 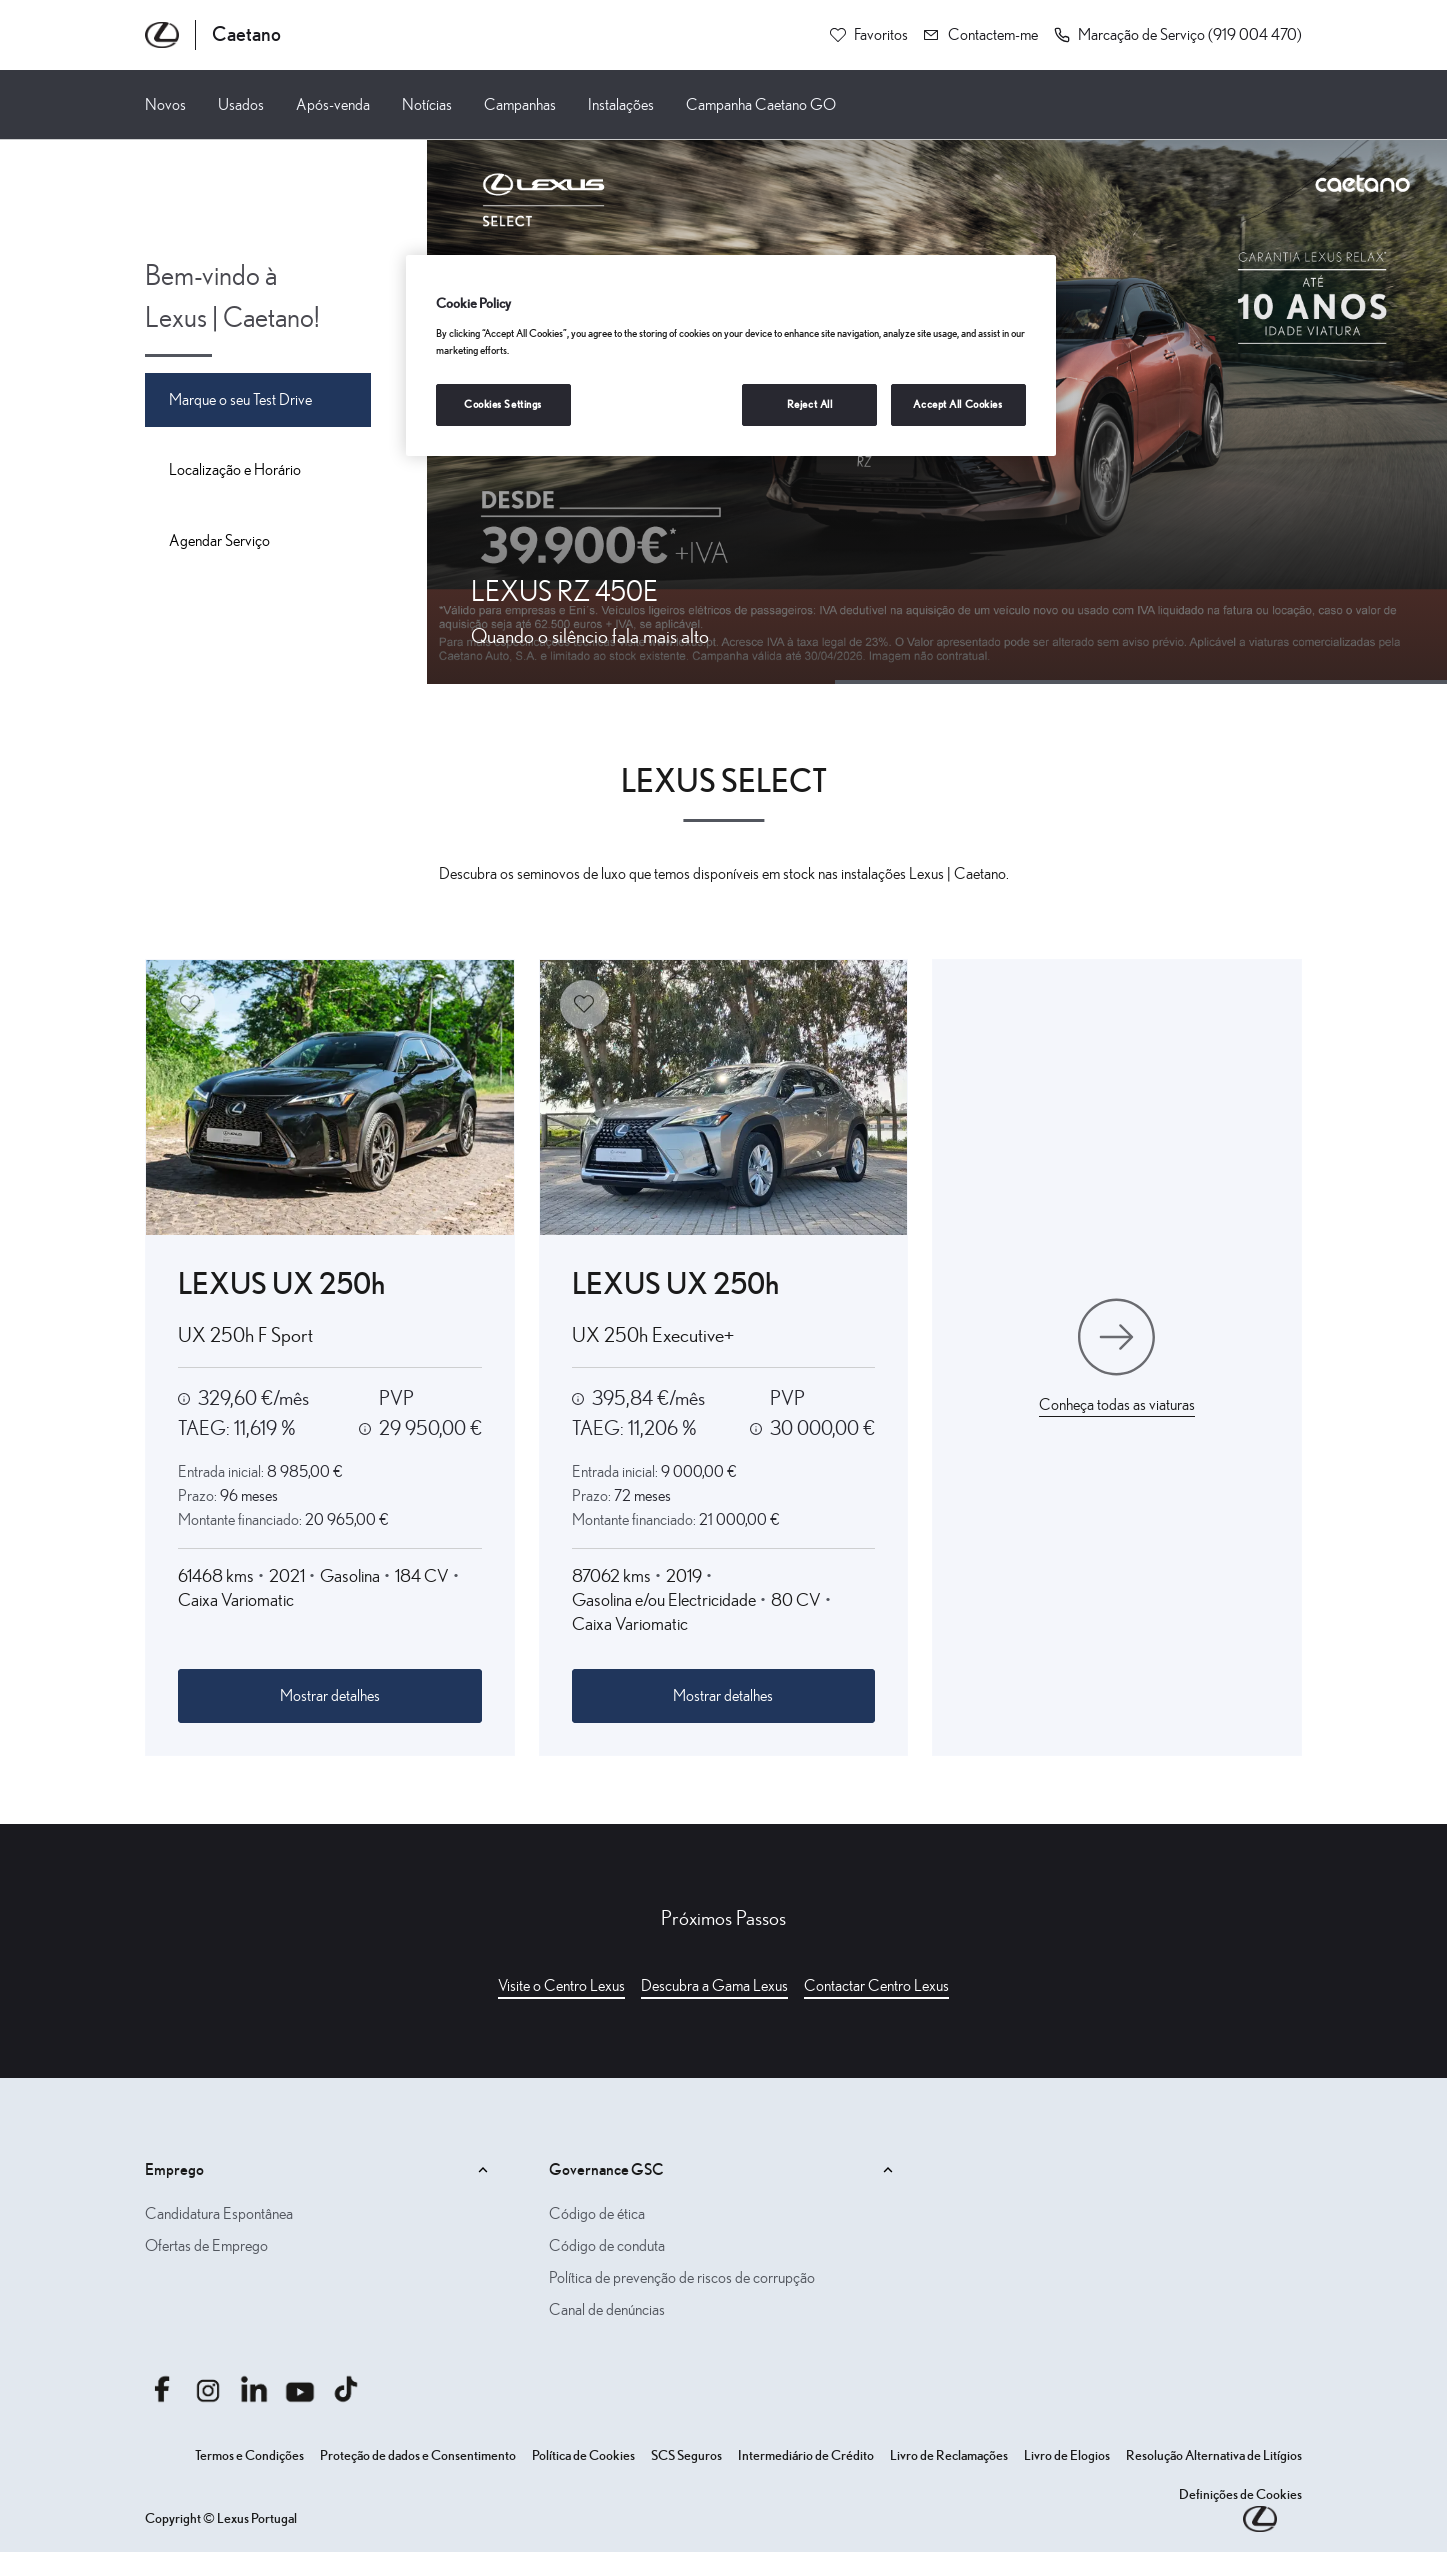 What do you see at coordinates (346, 2389) in the screenshot?
I see `[Aceder atiktok.com @caetanoauto]` at bounding box center [346, 2389].